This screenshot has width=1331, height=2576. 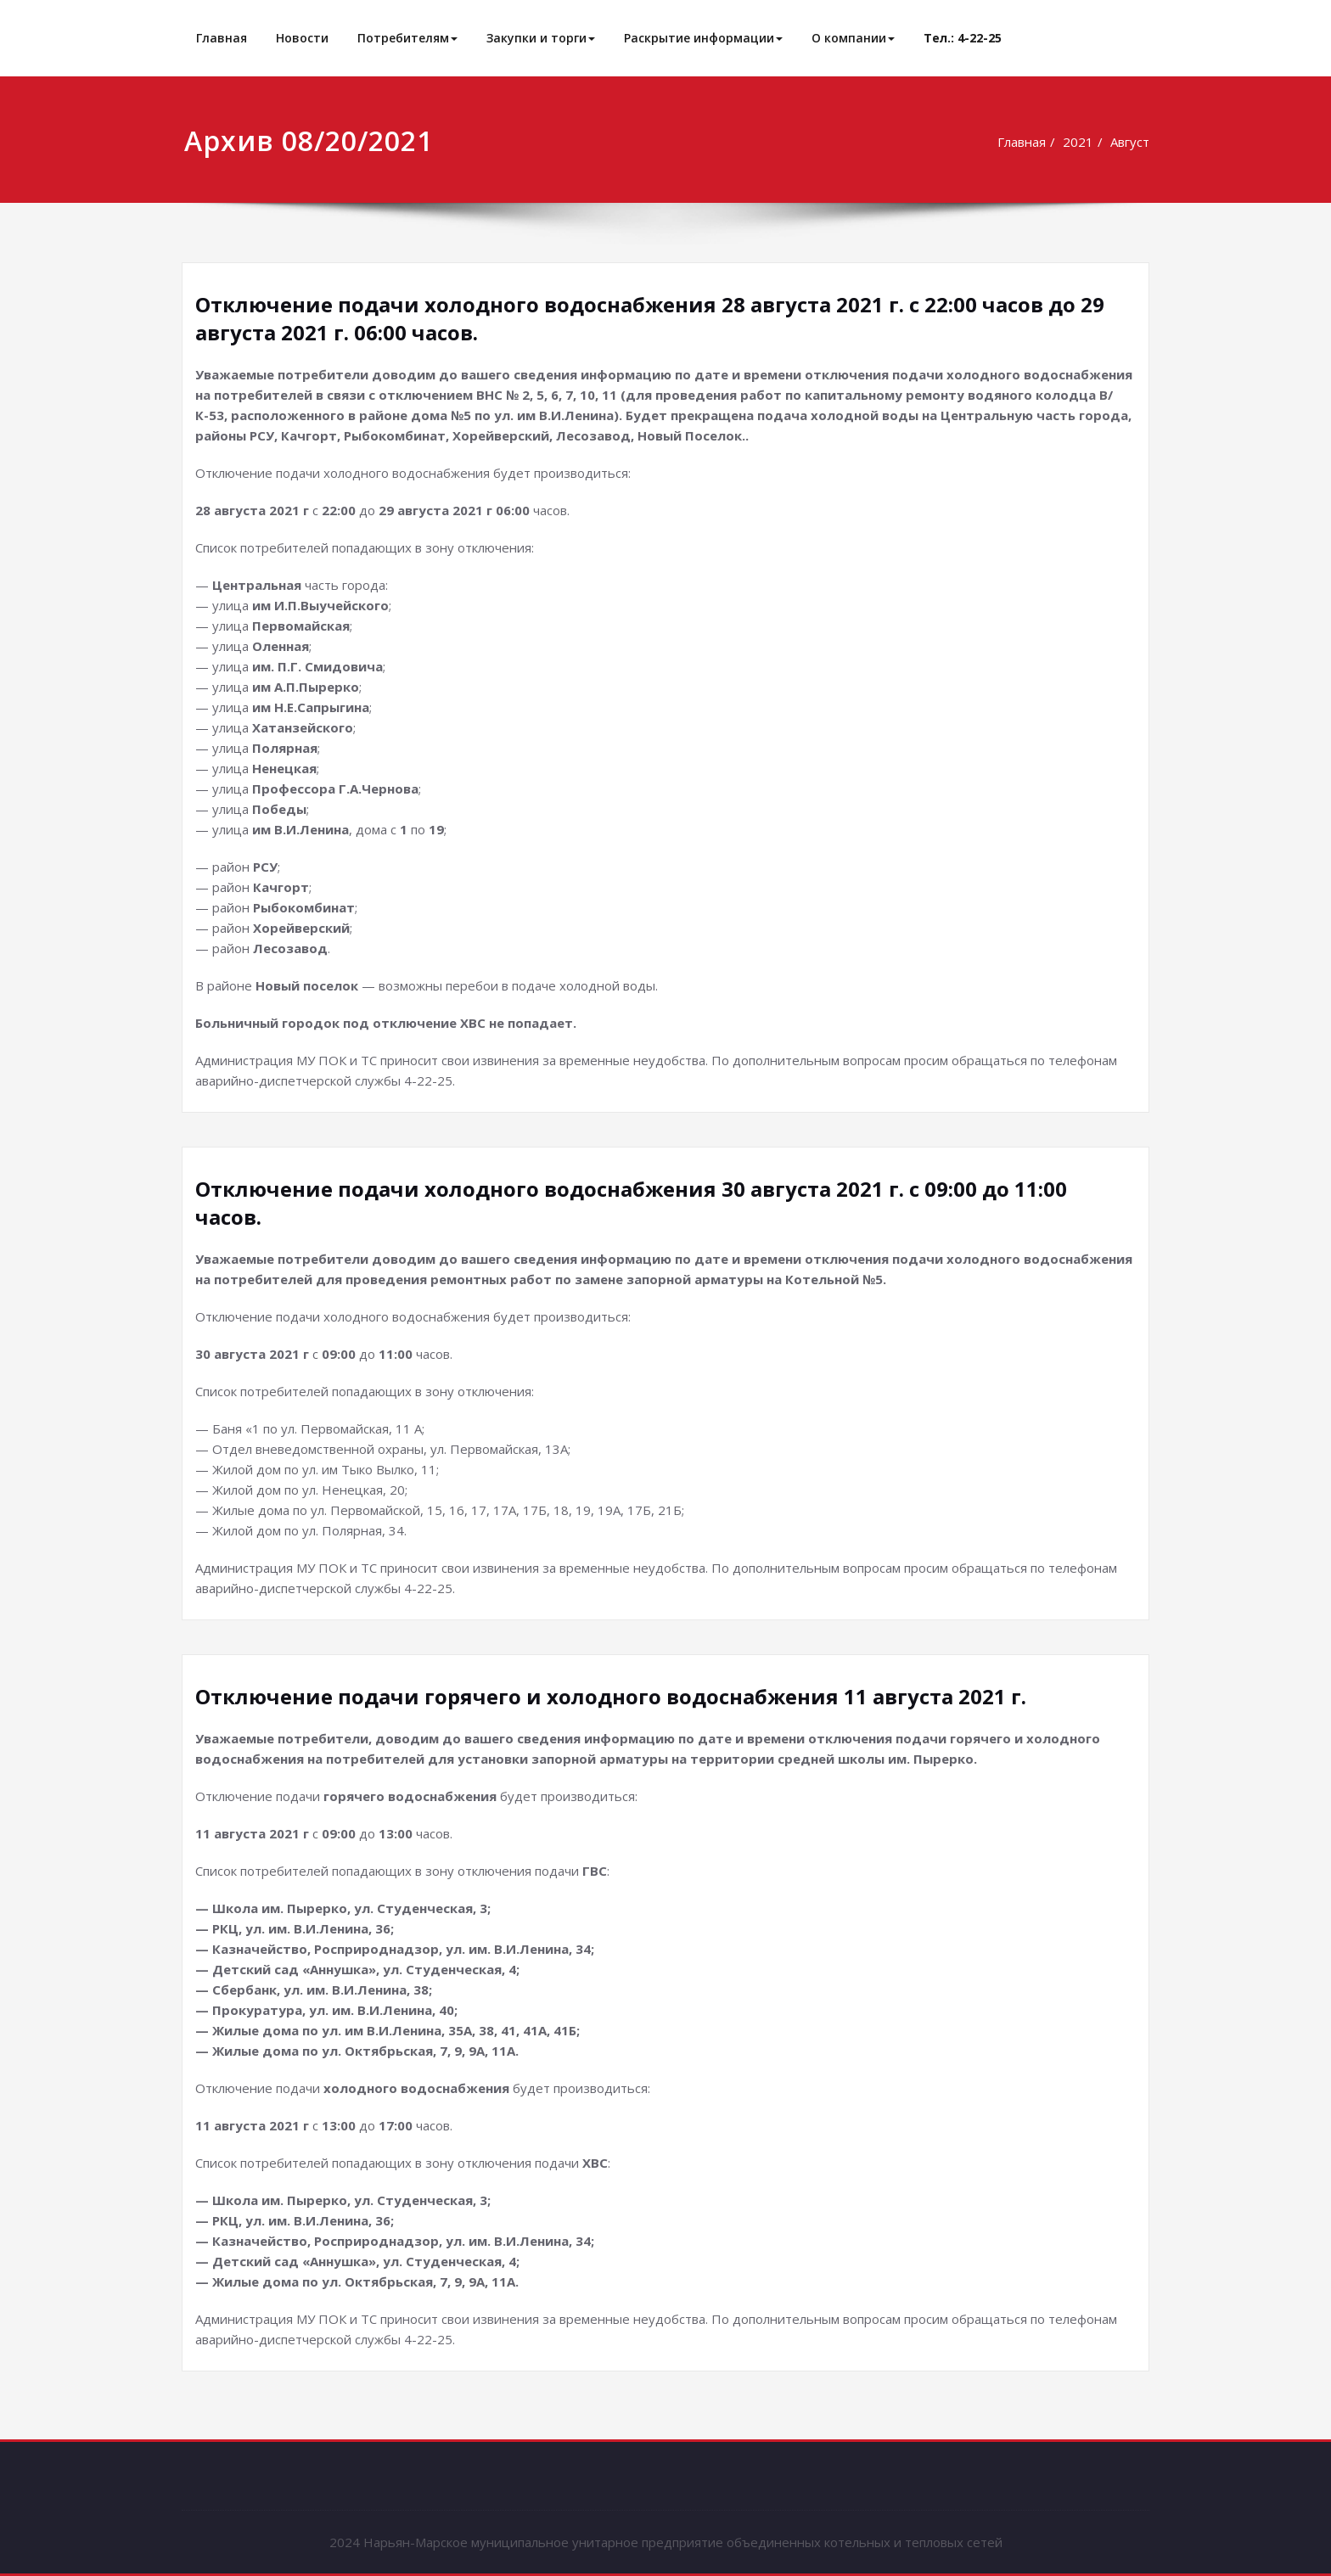 What do you see at coordinates (302, 38) in the screenshot?
I see `Новости` at bounding box center [302, 38].